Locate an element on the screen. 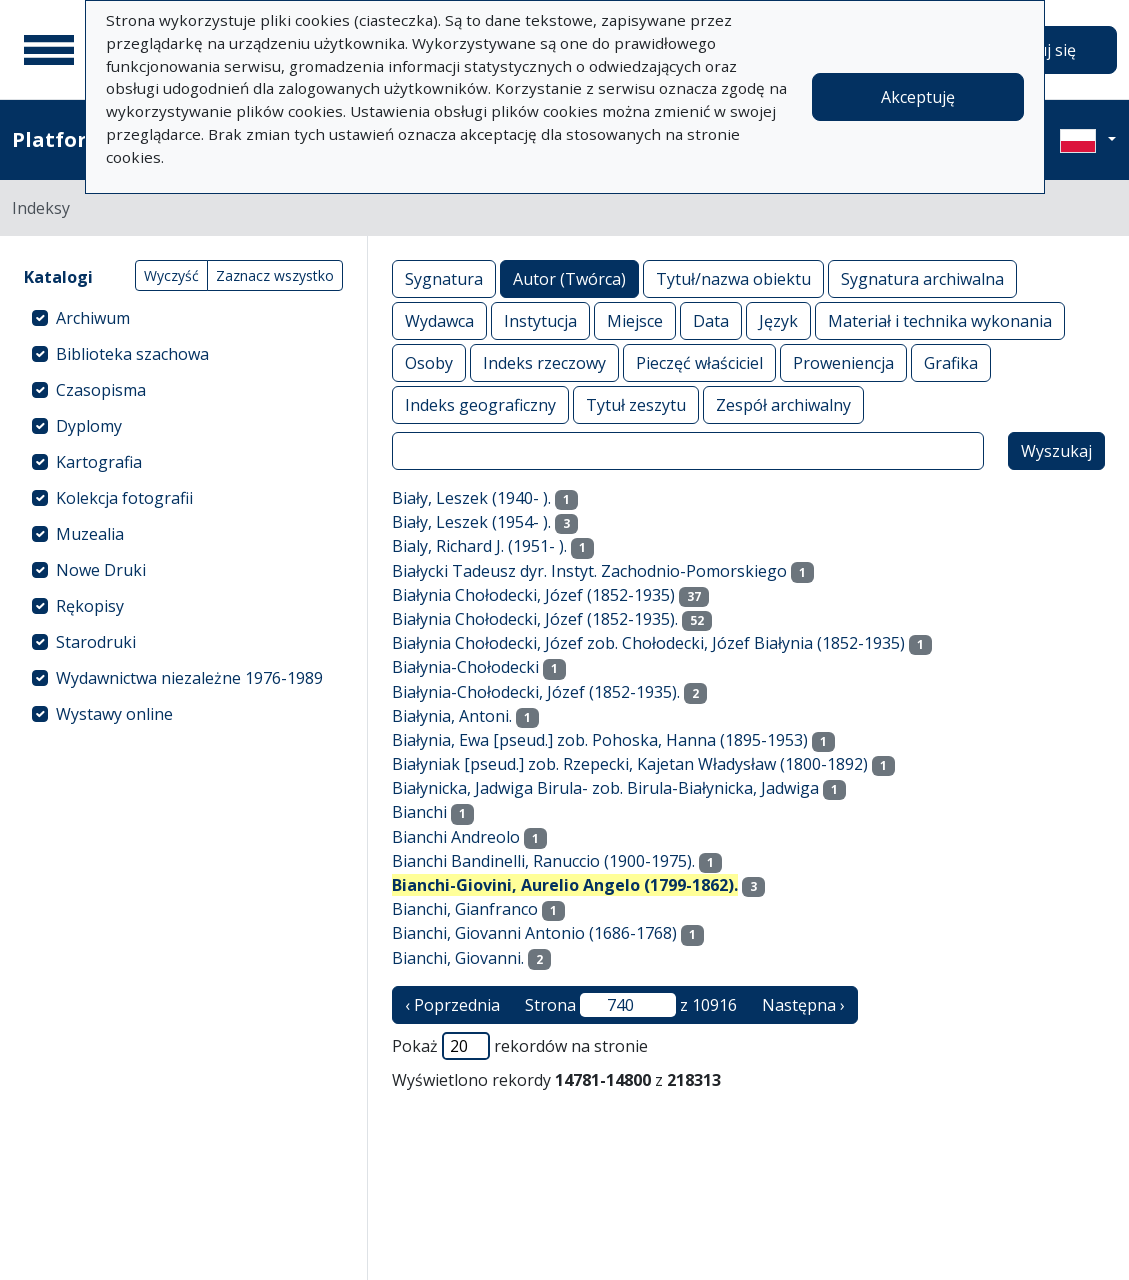 The height and width of the screenshot is (1280, 1129). Akceptuję is located at coordinates (918, 97).